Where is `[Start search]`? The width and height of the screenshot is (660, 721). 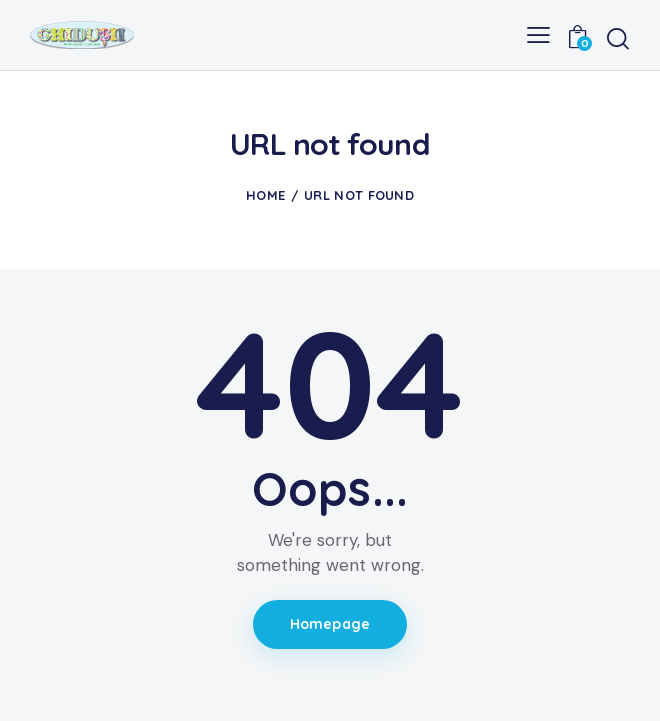
[Start search] is located at coordinates (617, 38).